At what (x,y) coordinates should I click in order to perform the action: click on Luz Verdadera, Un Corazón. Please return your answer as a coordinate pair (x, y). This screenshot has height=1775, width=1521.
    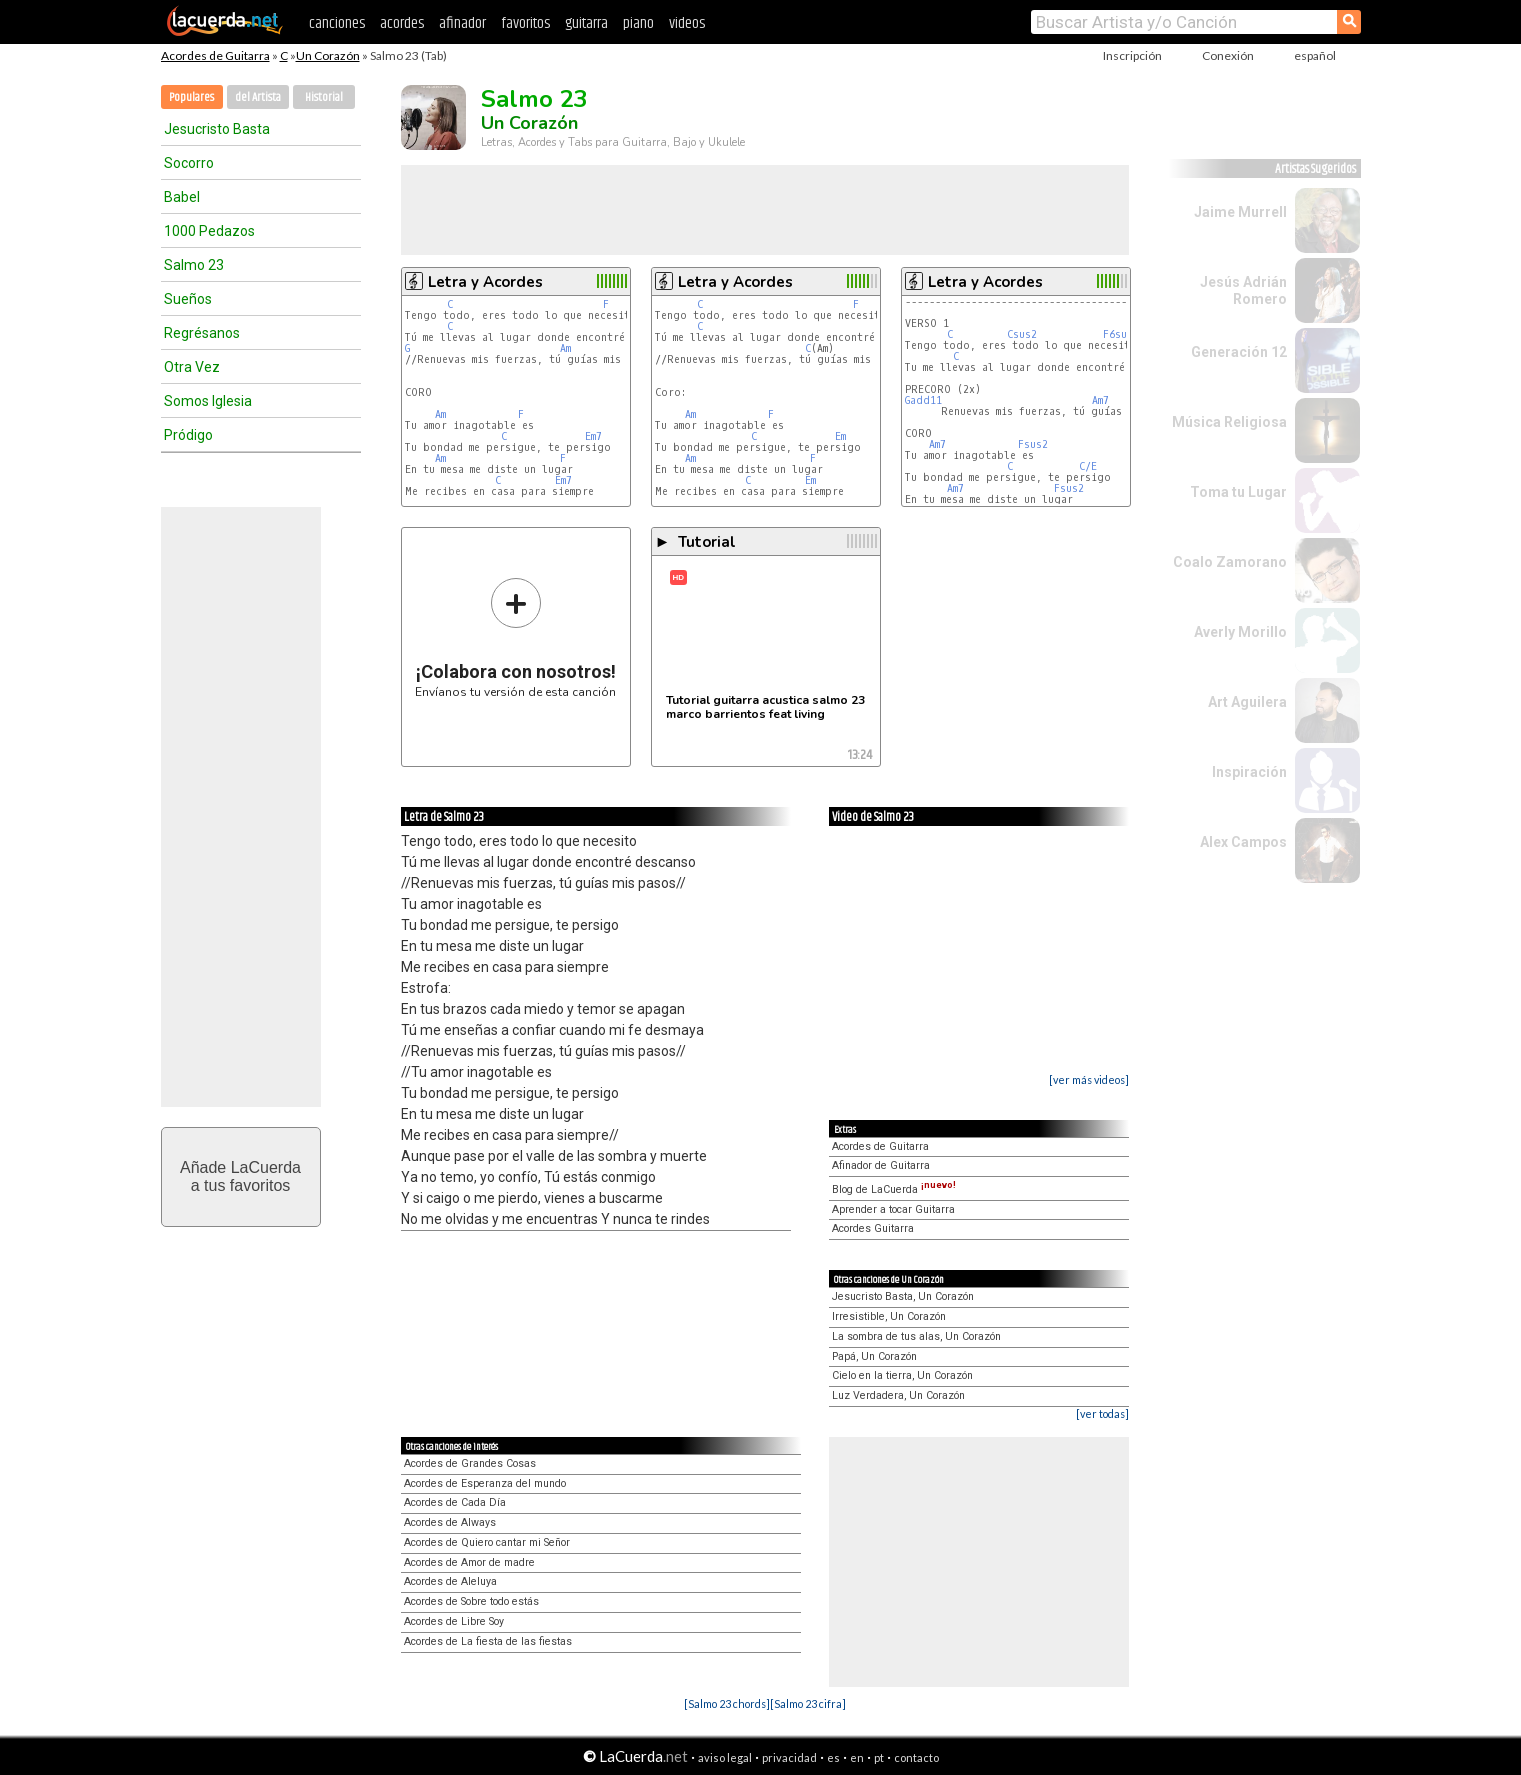
    Looking at the image, I should click on (898, 1395).